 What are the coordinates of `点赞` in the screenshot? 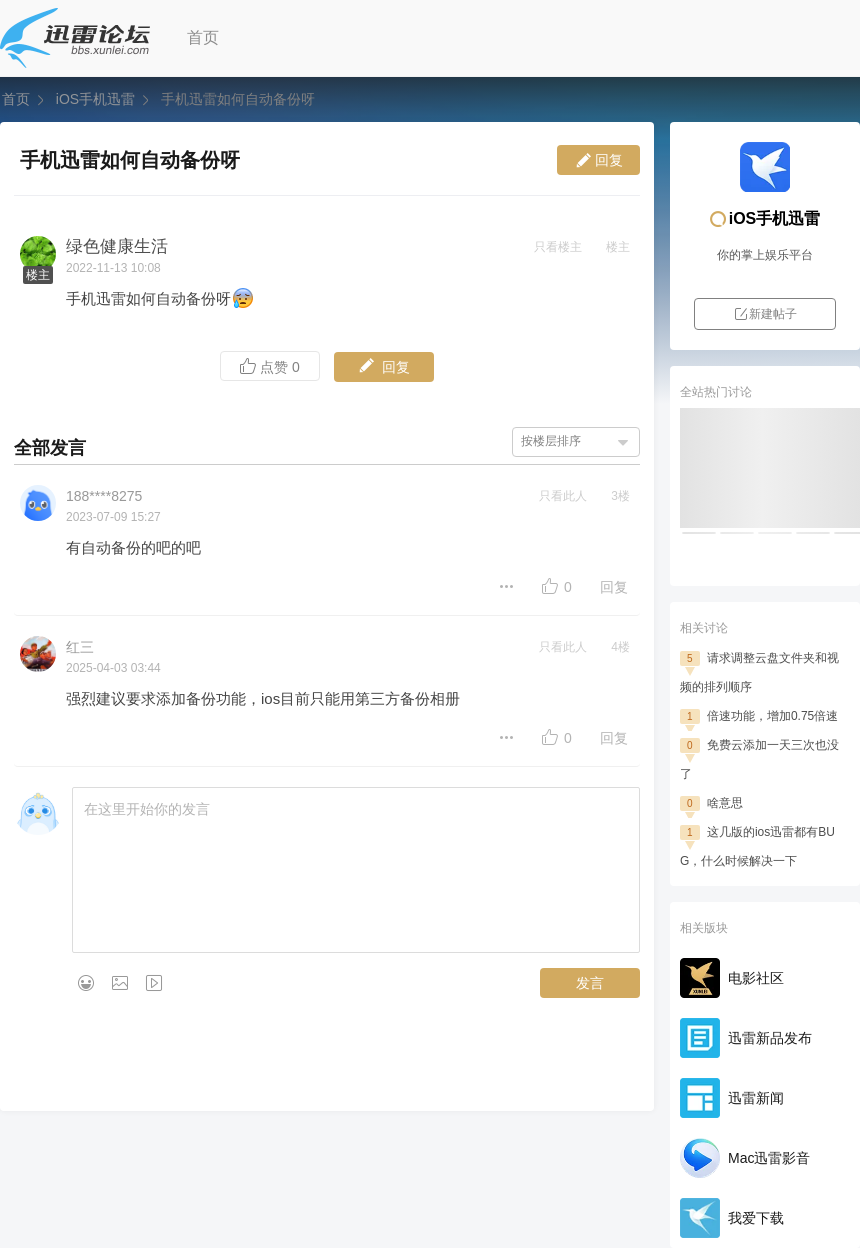 It's located at (270, 366).